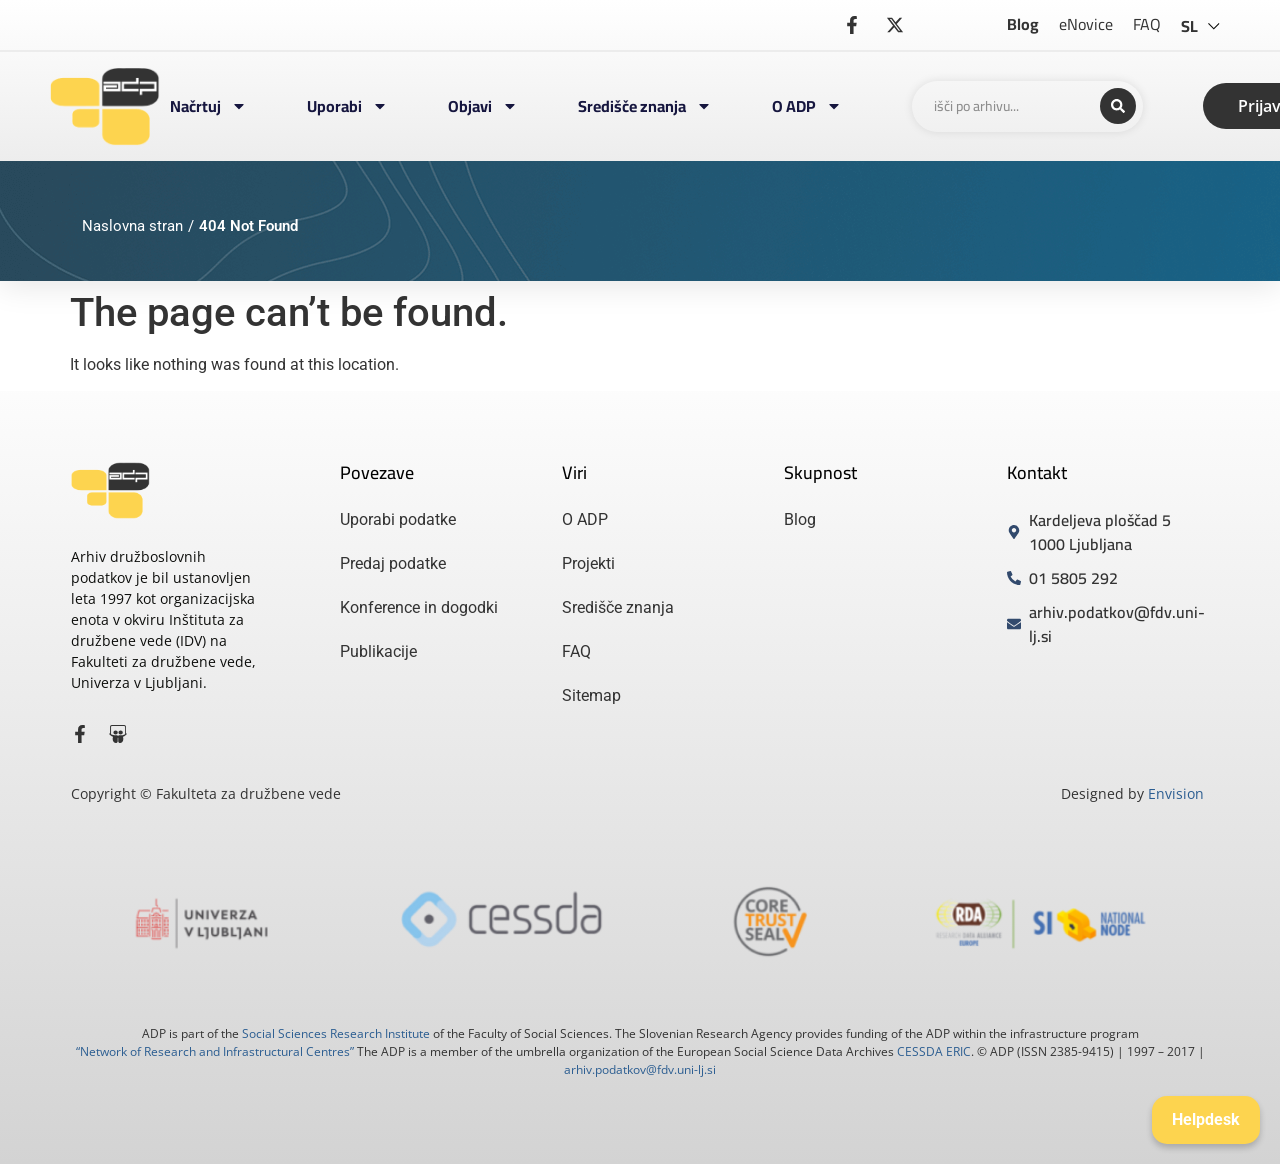  I want to click on FAQ, so click(1147, 24).